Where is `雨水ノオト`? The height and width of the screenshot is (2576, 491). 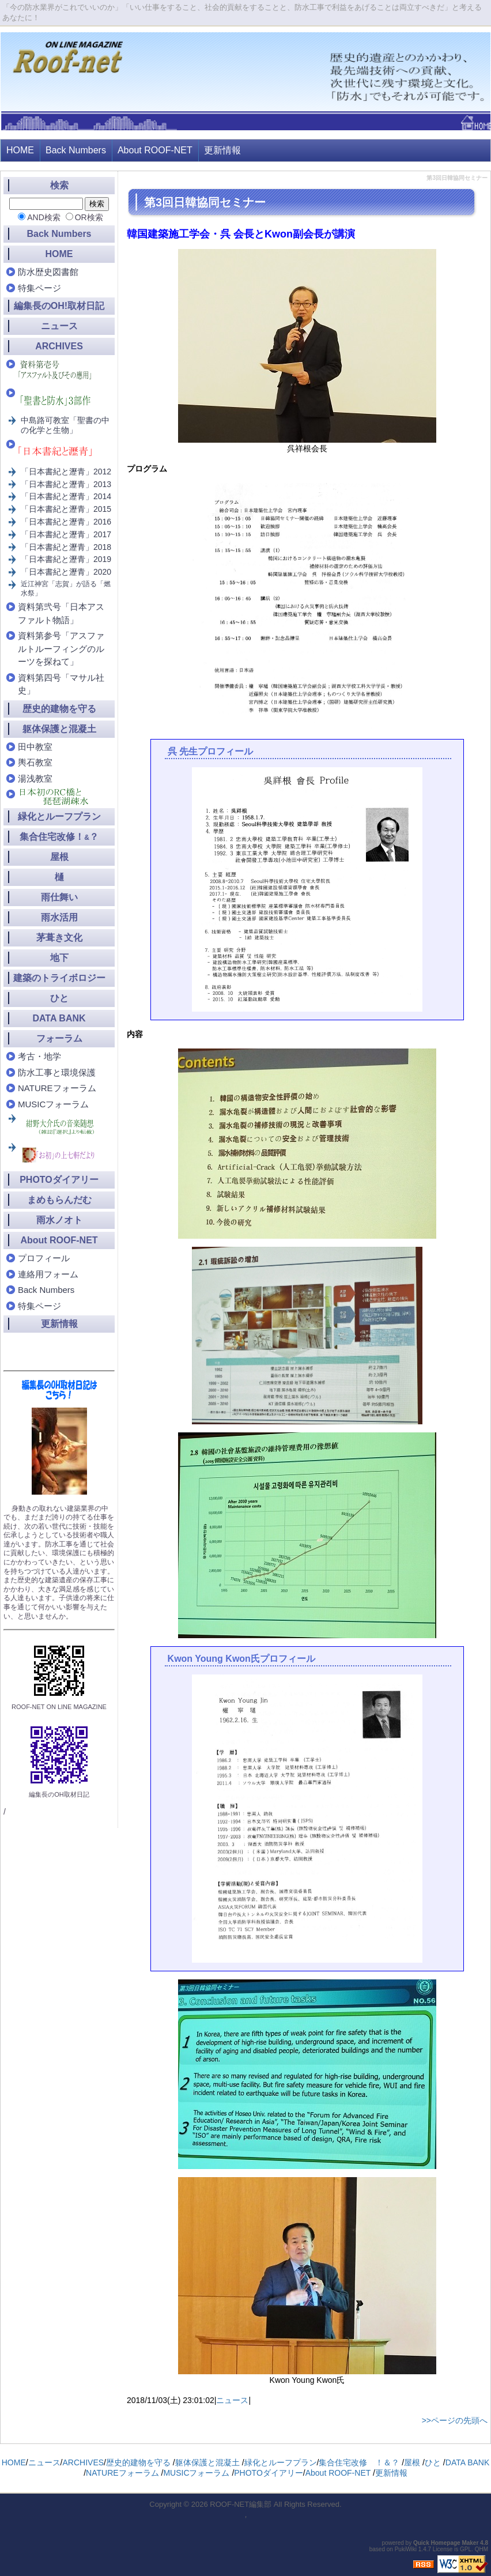
雨水ノオト is located at coordinates (59, 1220).